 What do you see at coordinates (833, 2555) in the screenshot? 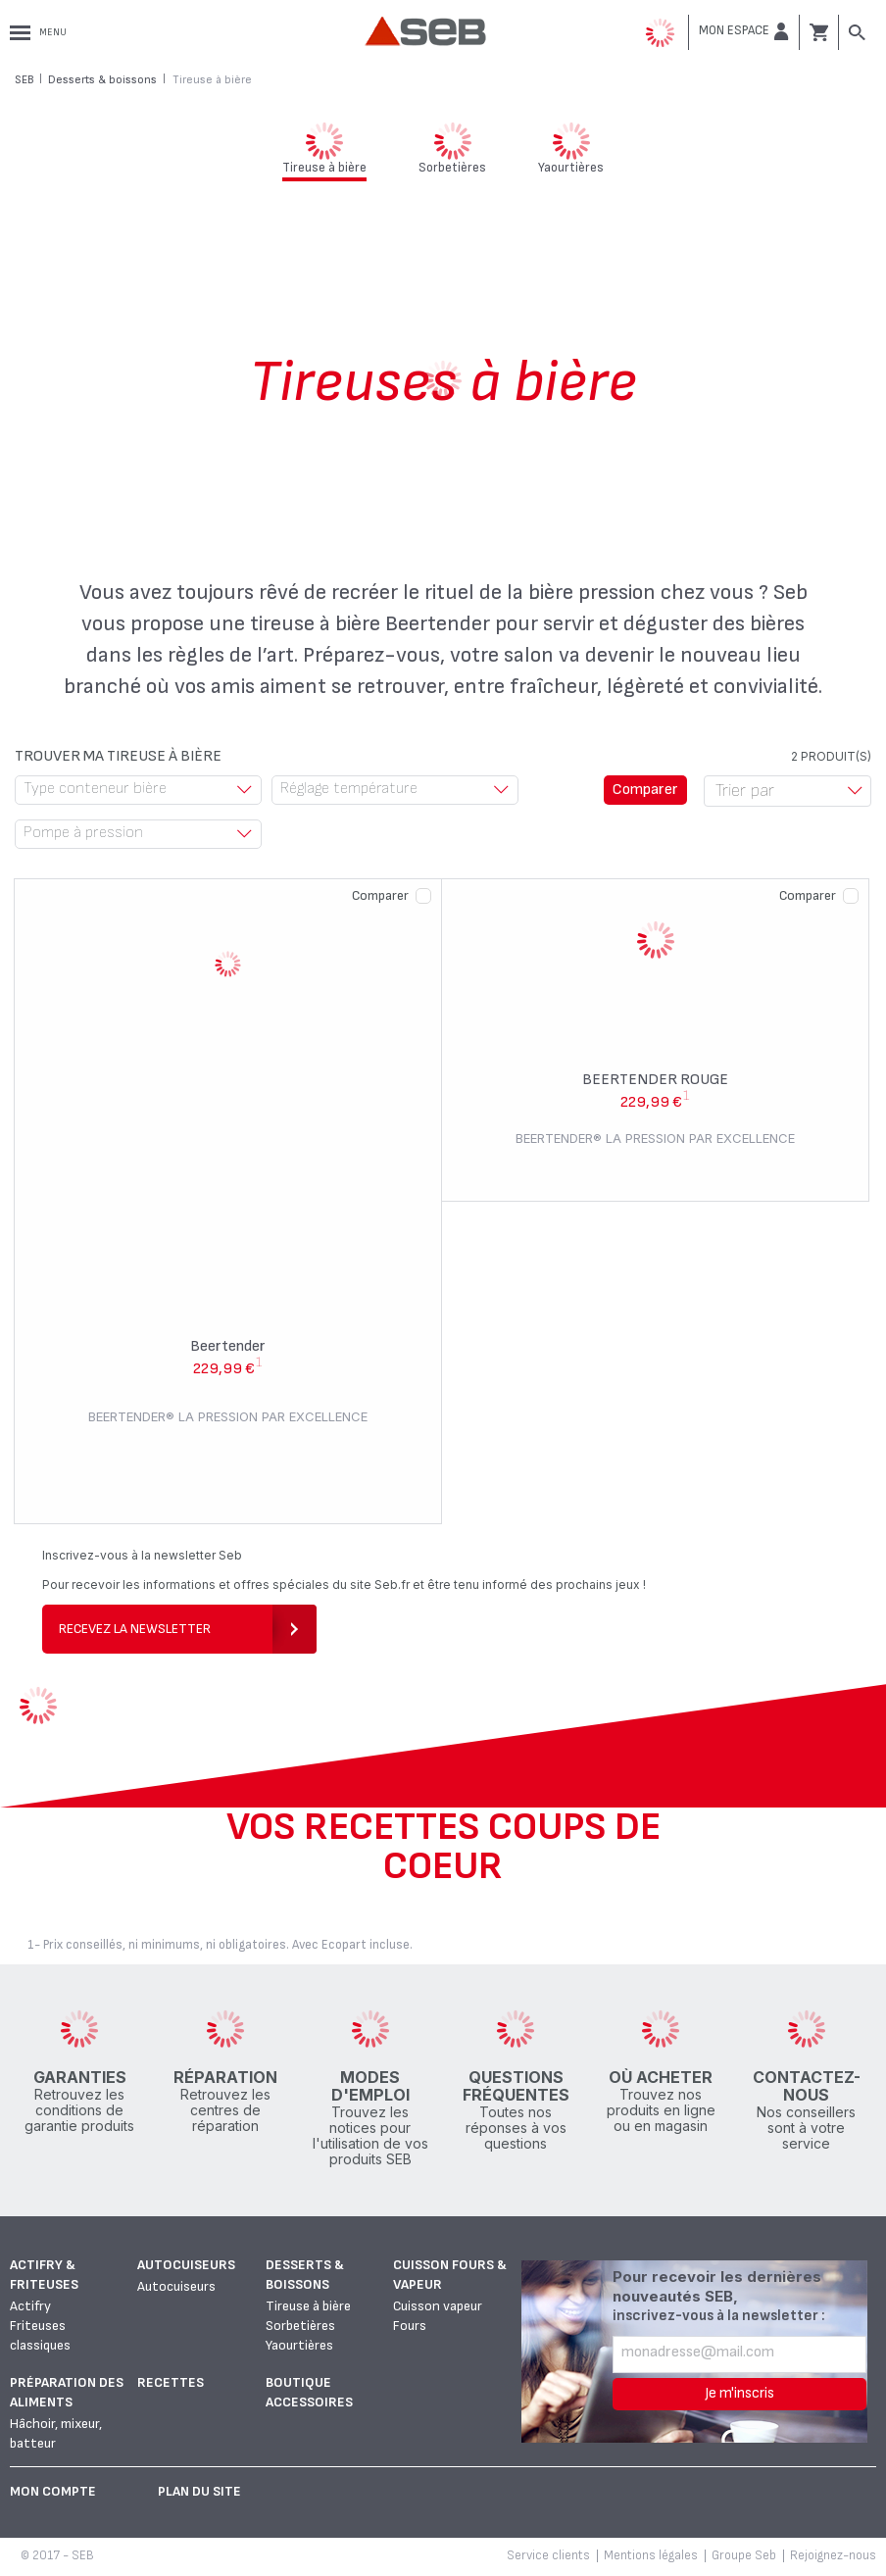
I see `Rejoignez-nous` at bounding box center [833, 2555].